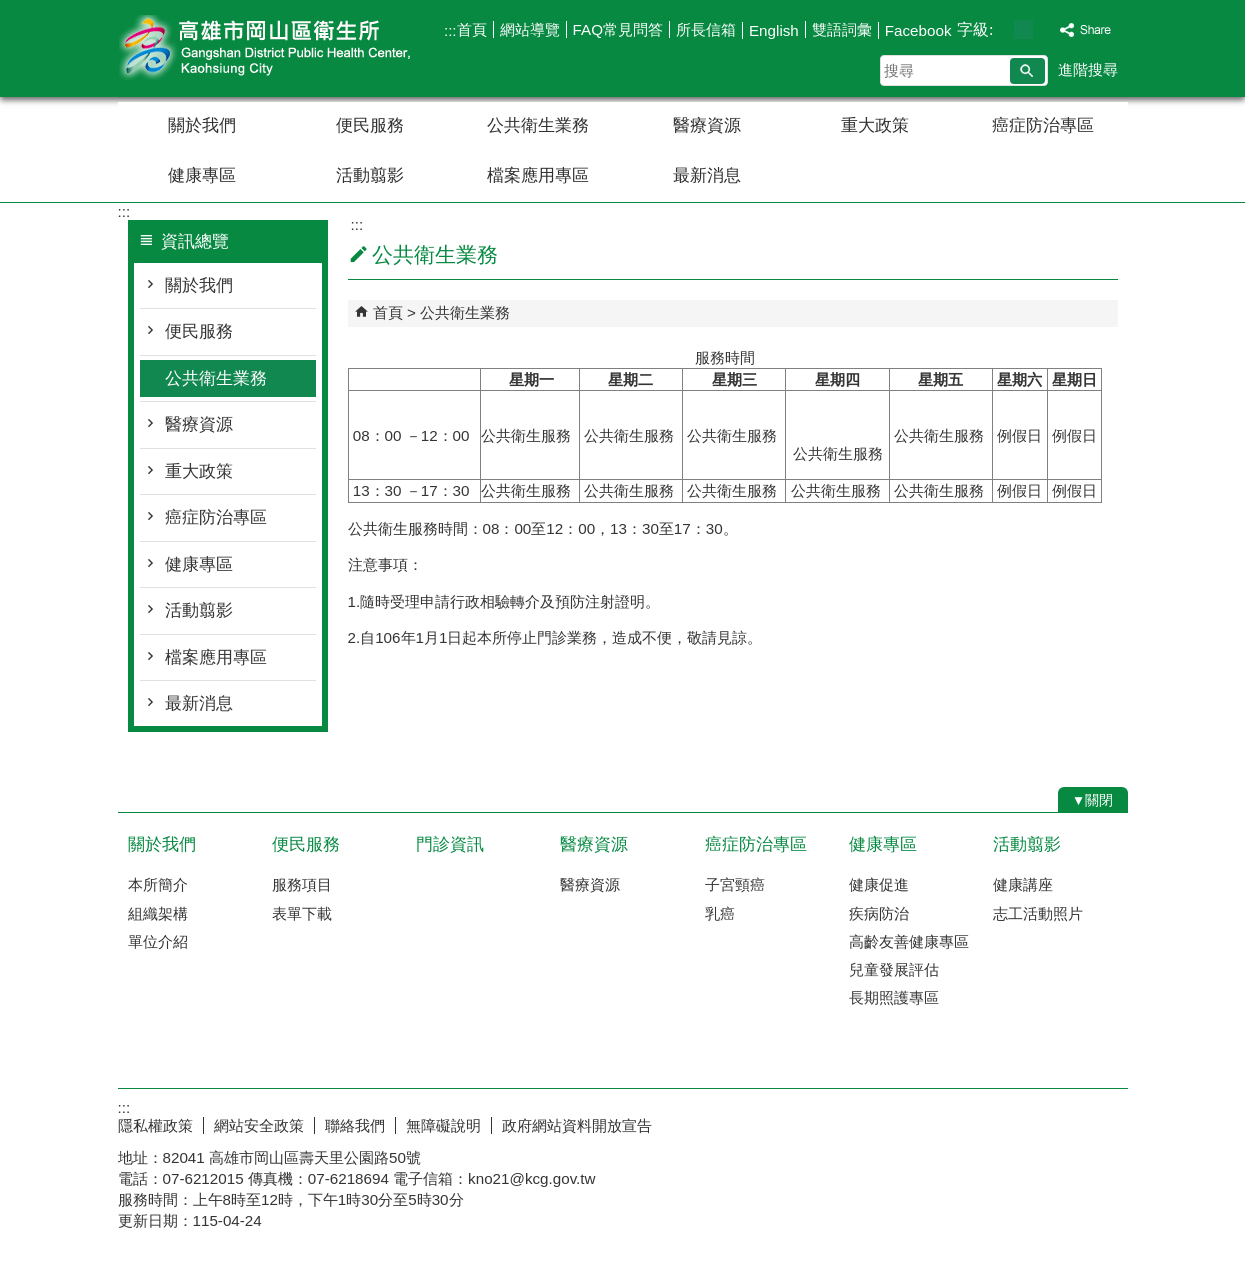 The height and width of the screenshot is (1272, 1245). What do you see at coordinates (956, 1121) in the screenshot?
I see `E政府` at bounding box center [956, 1121].